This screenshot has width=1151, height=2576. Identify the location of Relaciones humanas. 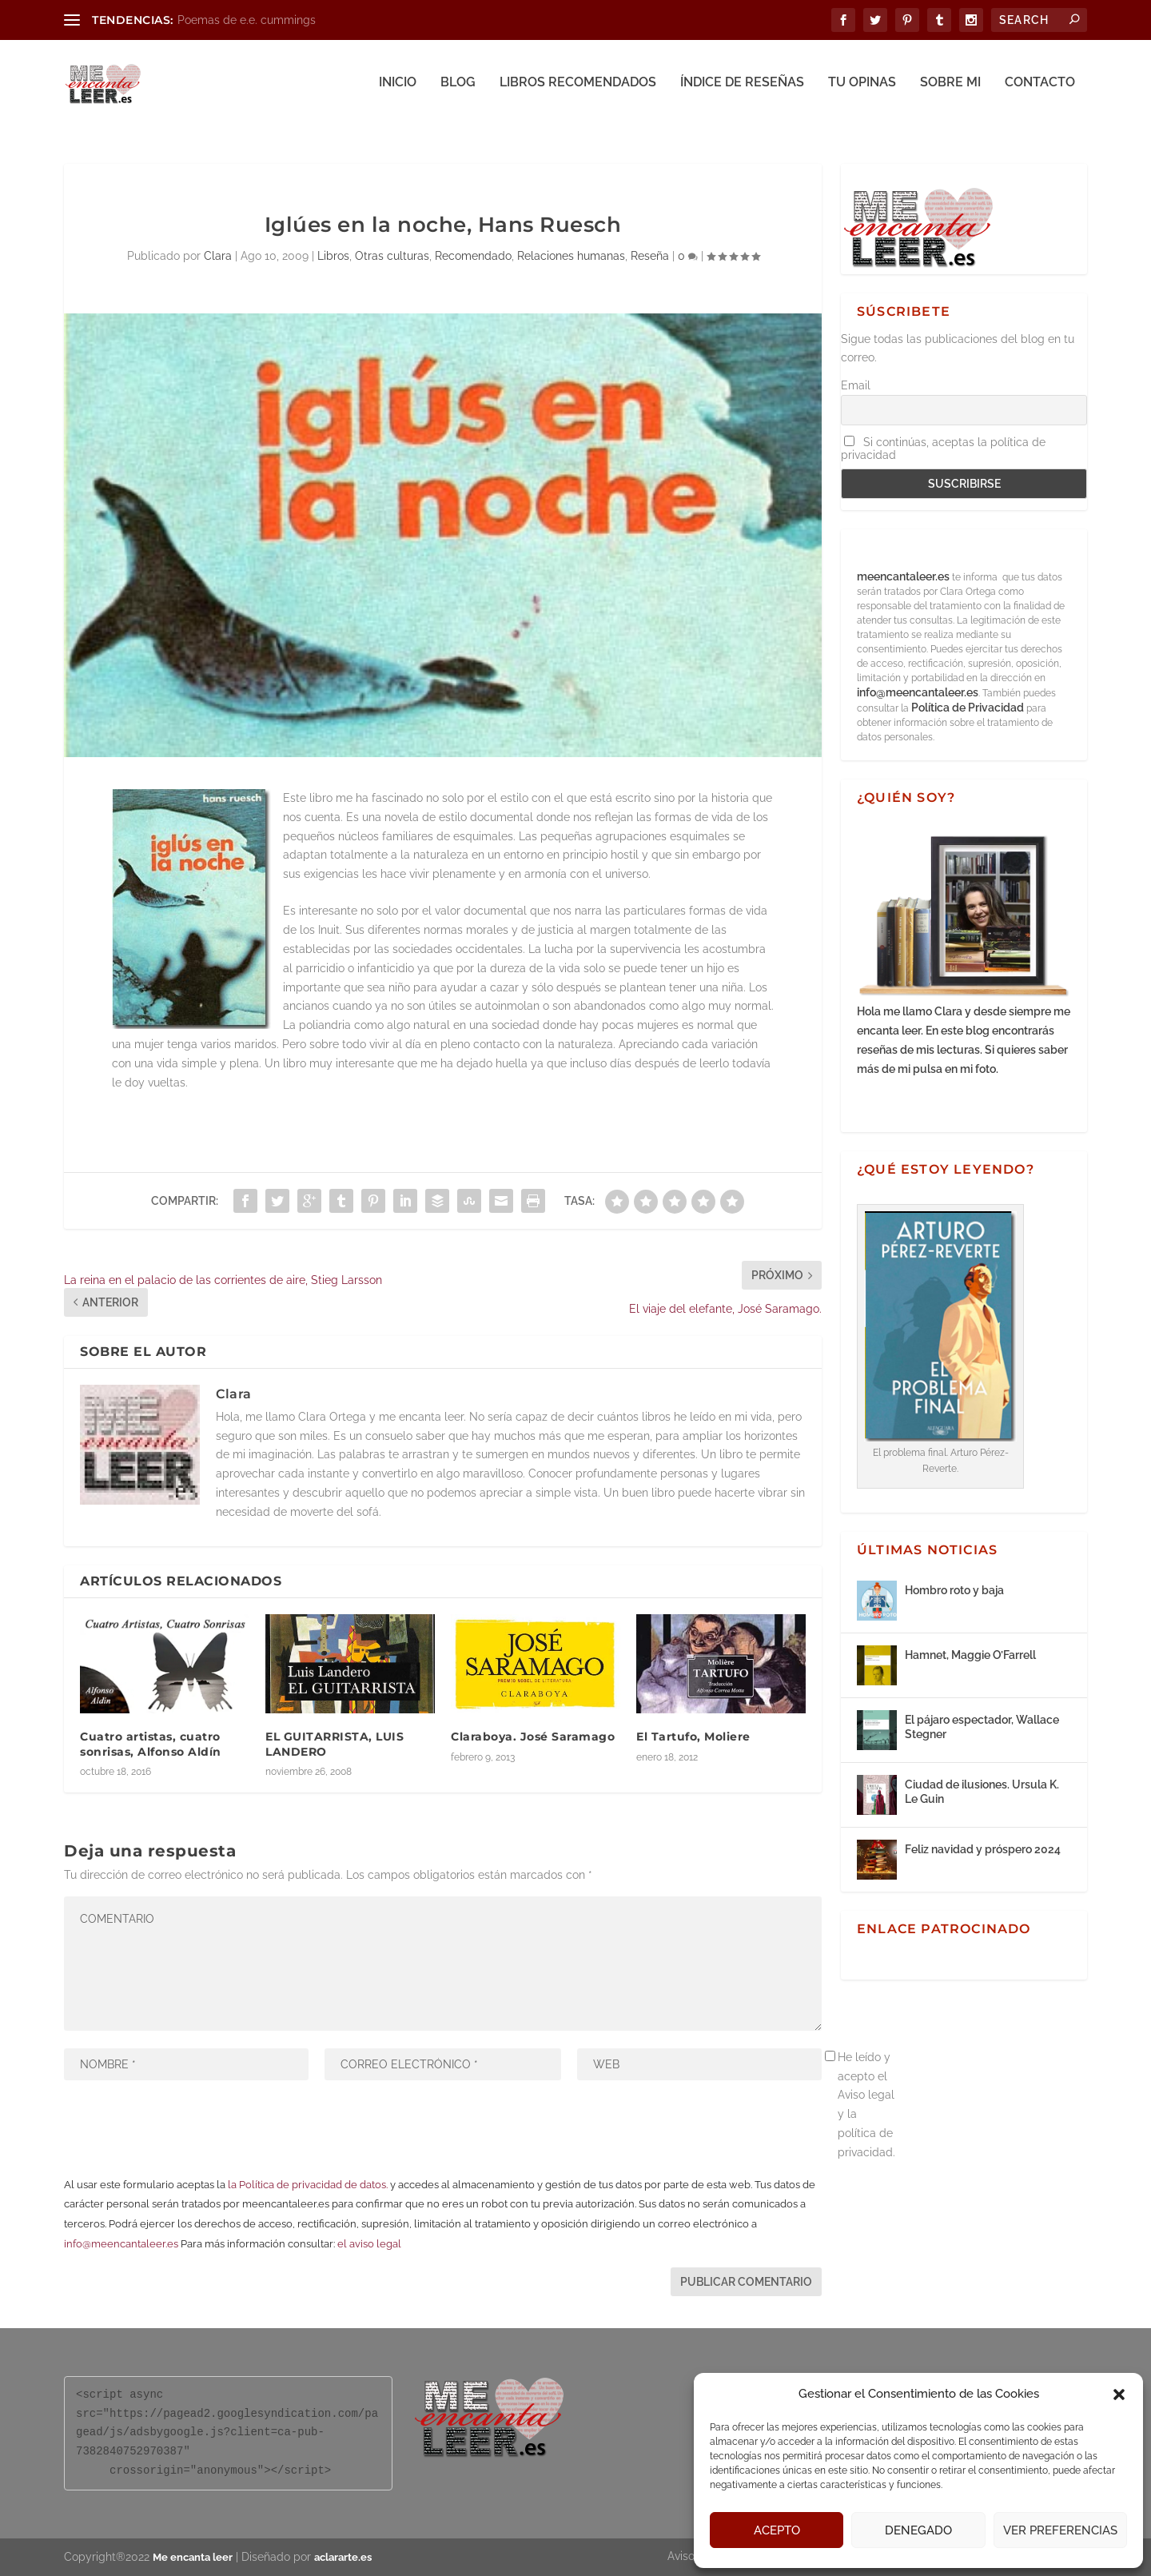
(571, 255).